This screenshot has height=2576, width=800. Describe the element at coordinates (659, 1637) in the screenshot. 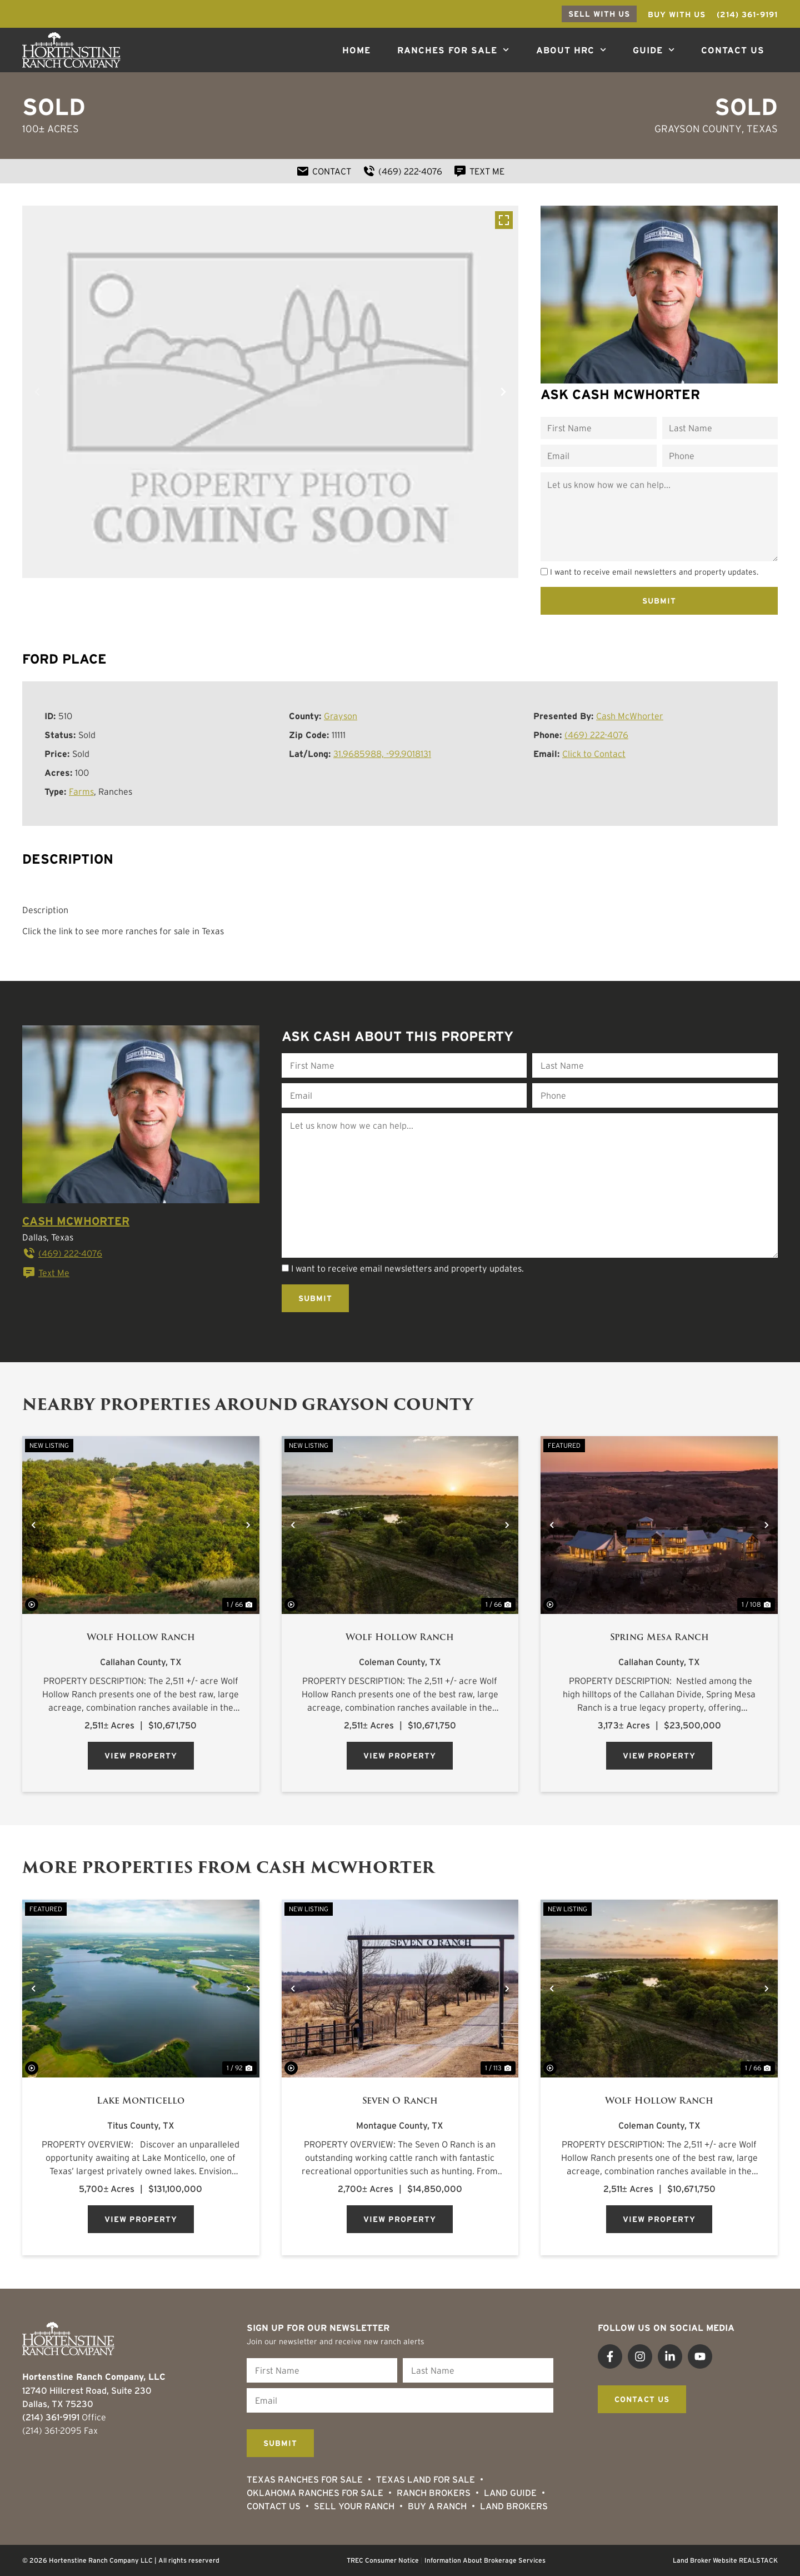

I see `Spring Mesa Ranch` at that location.